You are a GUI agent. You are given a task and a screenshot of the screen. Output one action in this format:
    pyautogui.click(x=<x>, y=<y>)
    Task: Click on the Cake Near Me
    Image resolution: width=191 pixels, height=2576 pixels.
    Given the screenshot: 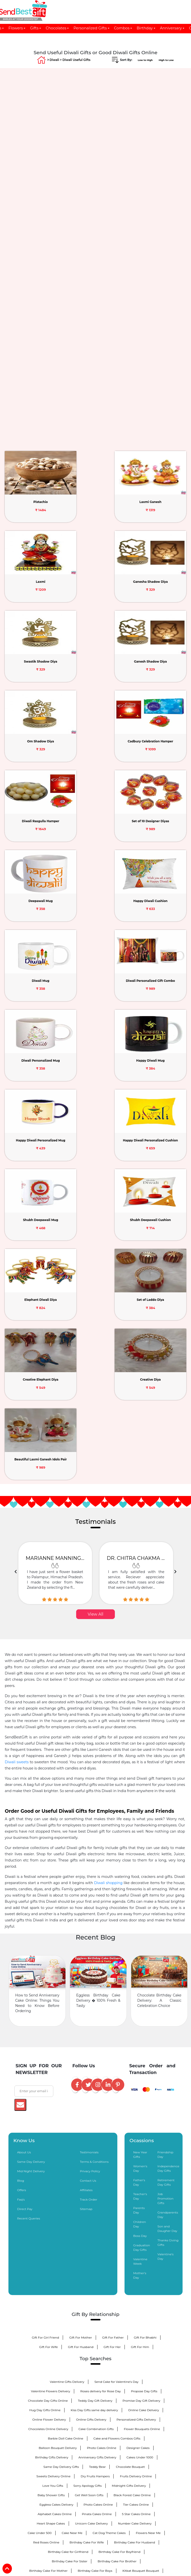 What is the action you would take?
    pyautogui.click(x=72, y=1914)
    